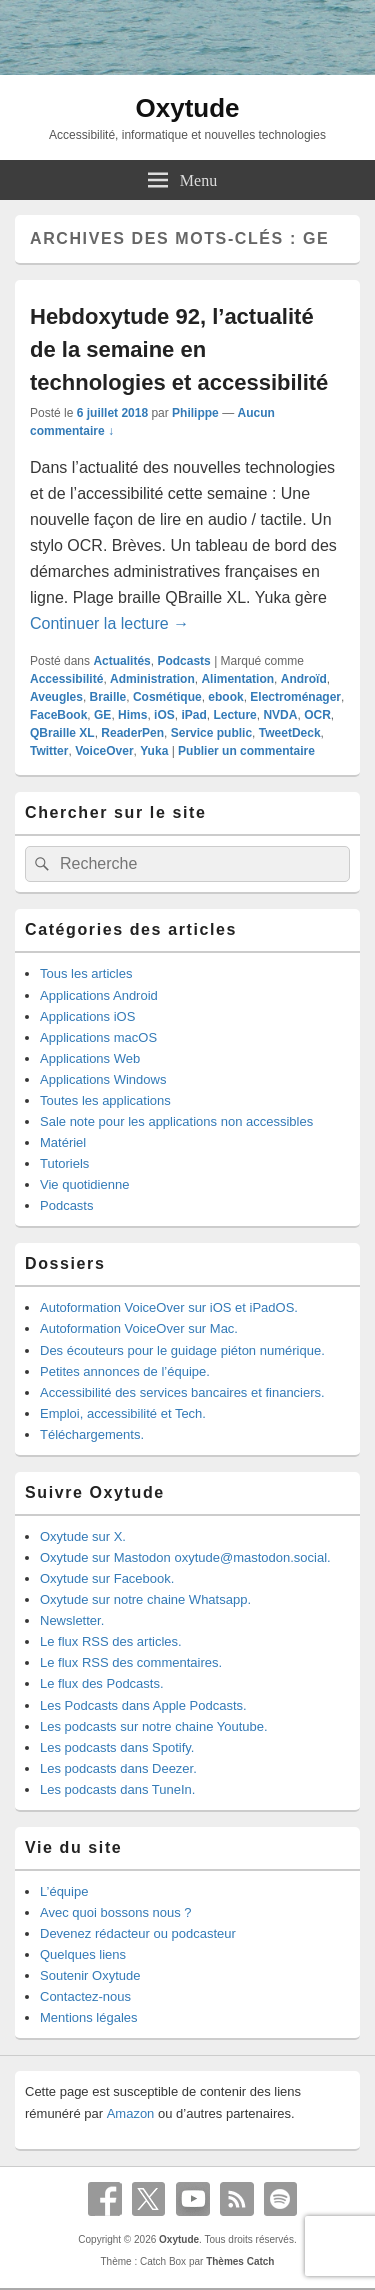 This screenshot has height=2290, width=375. What do you see at coordinates (72, 1620) in the screenshot?
I see `Newsletter.` at bounding box center [72, 1620].